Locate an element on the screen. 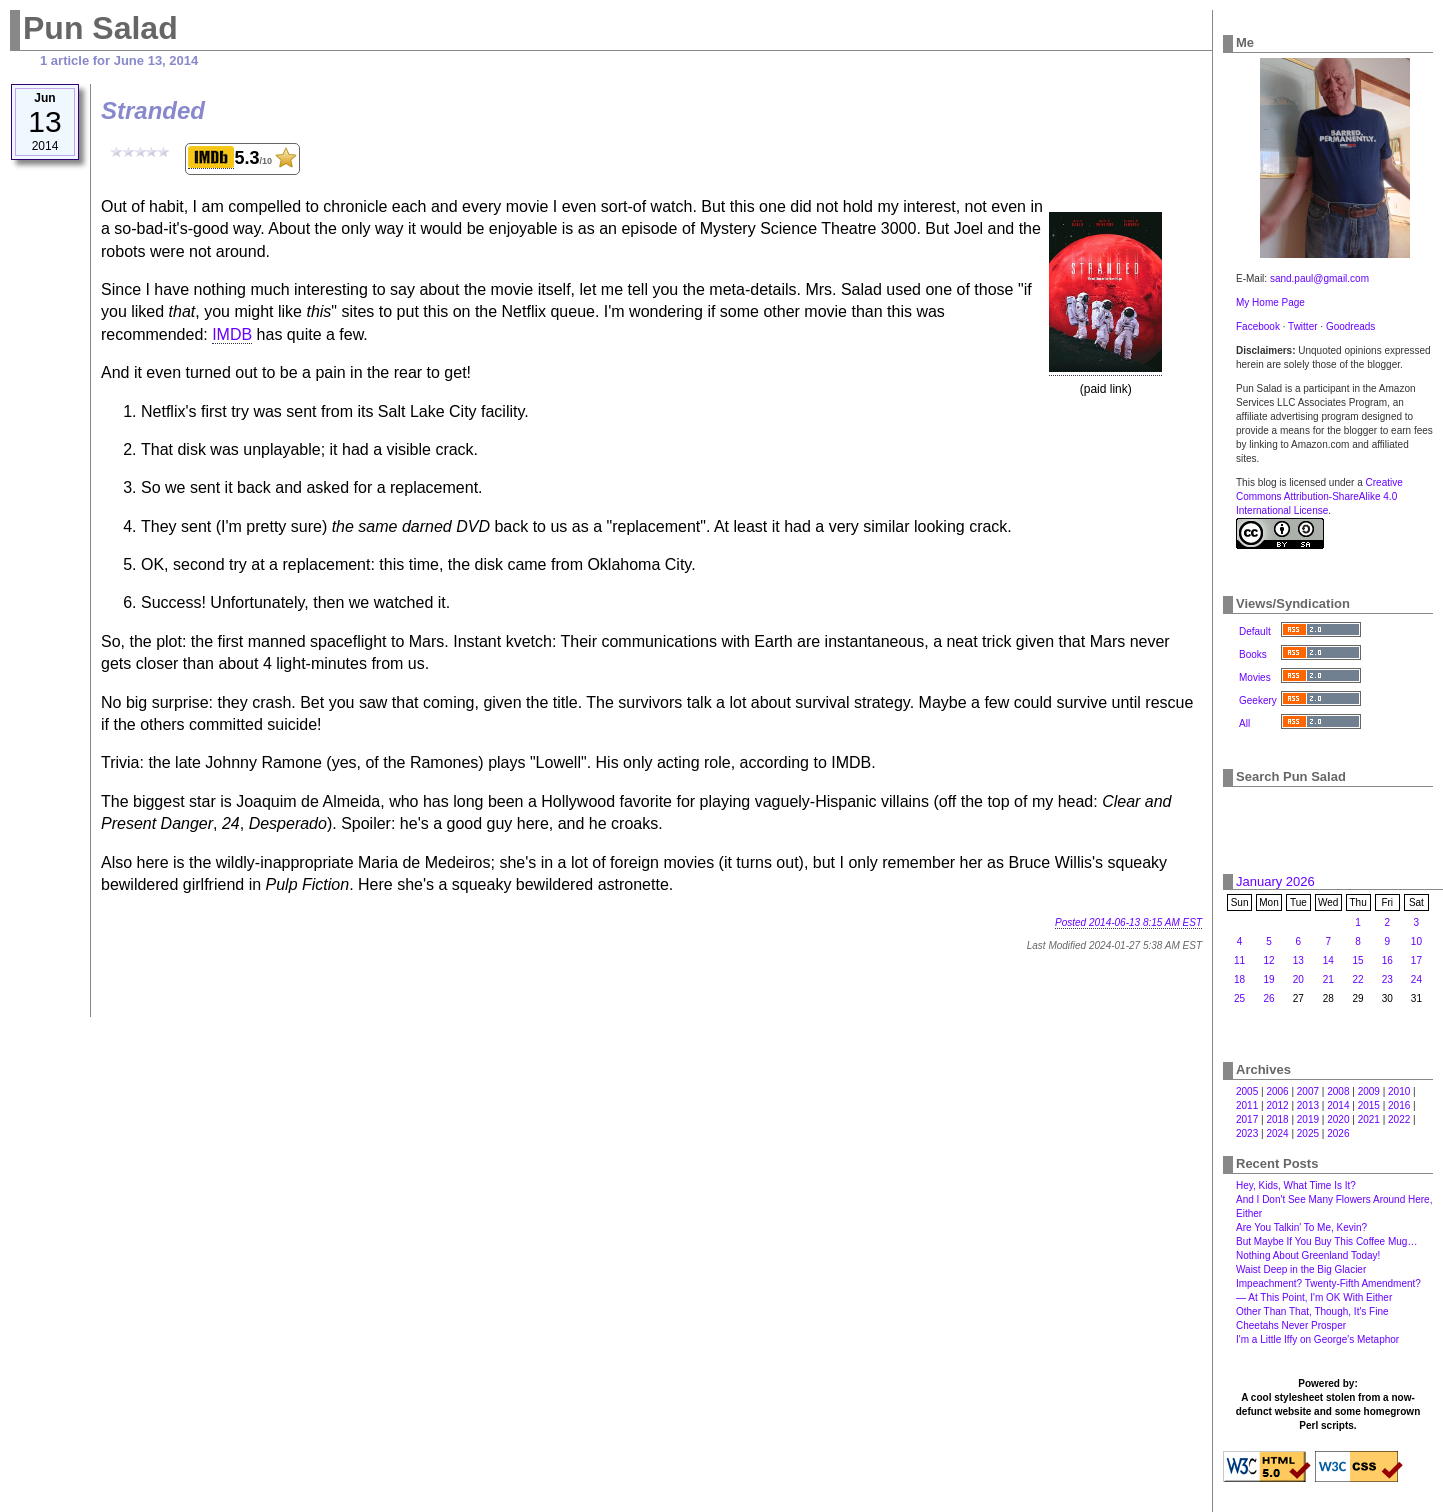 Image resolution: width=1443 pixels, height=1512 pixels. 16 is located at coordinates (1387, 960).